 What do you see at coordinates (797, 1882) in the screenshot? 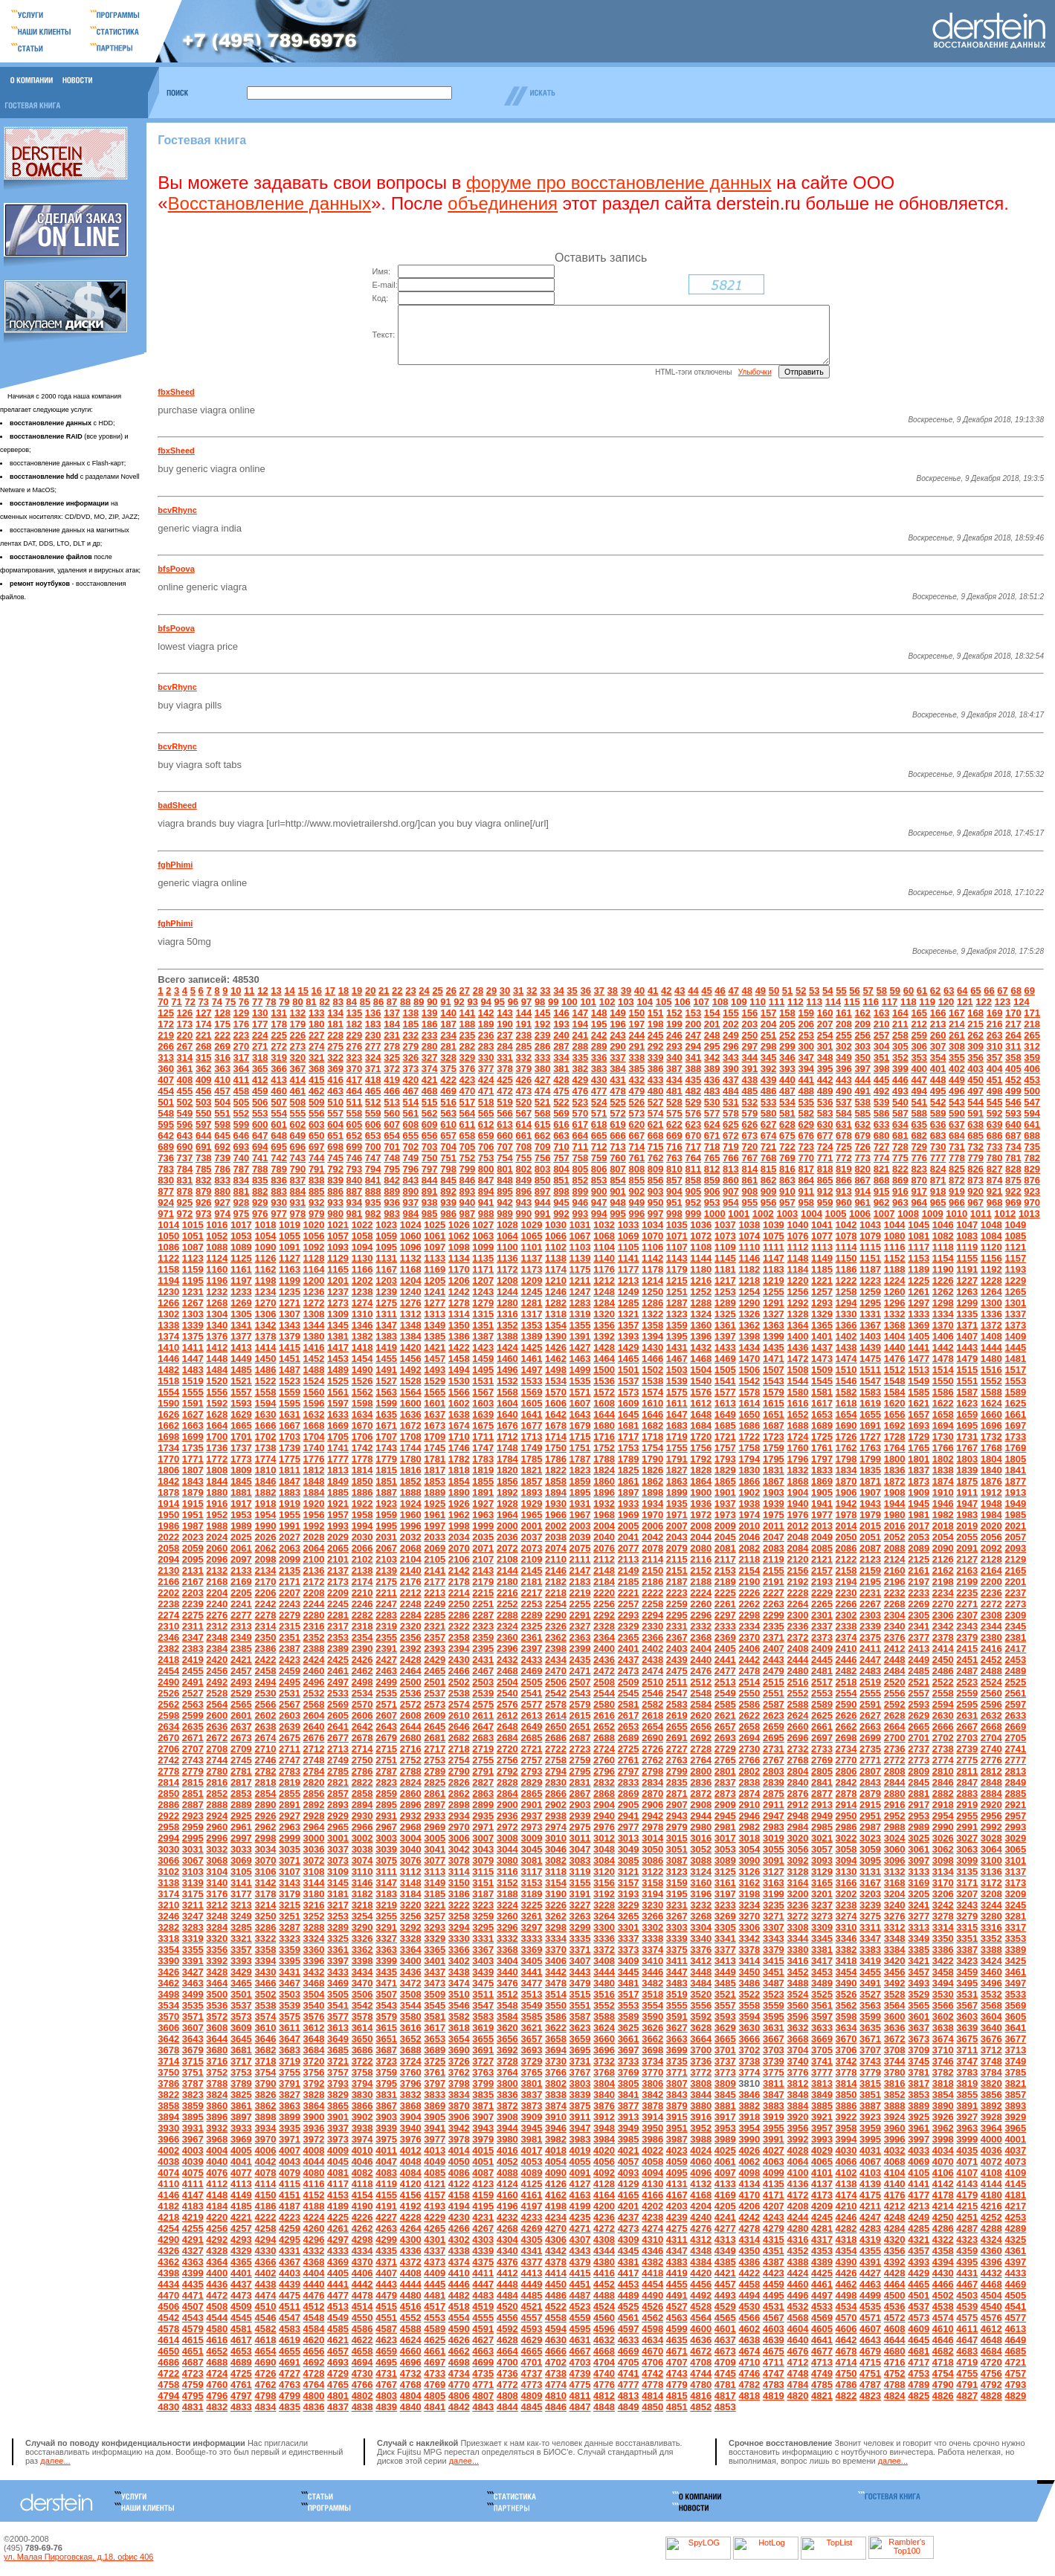
I see `3128` at bounding box center [797, 1882].